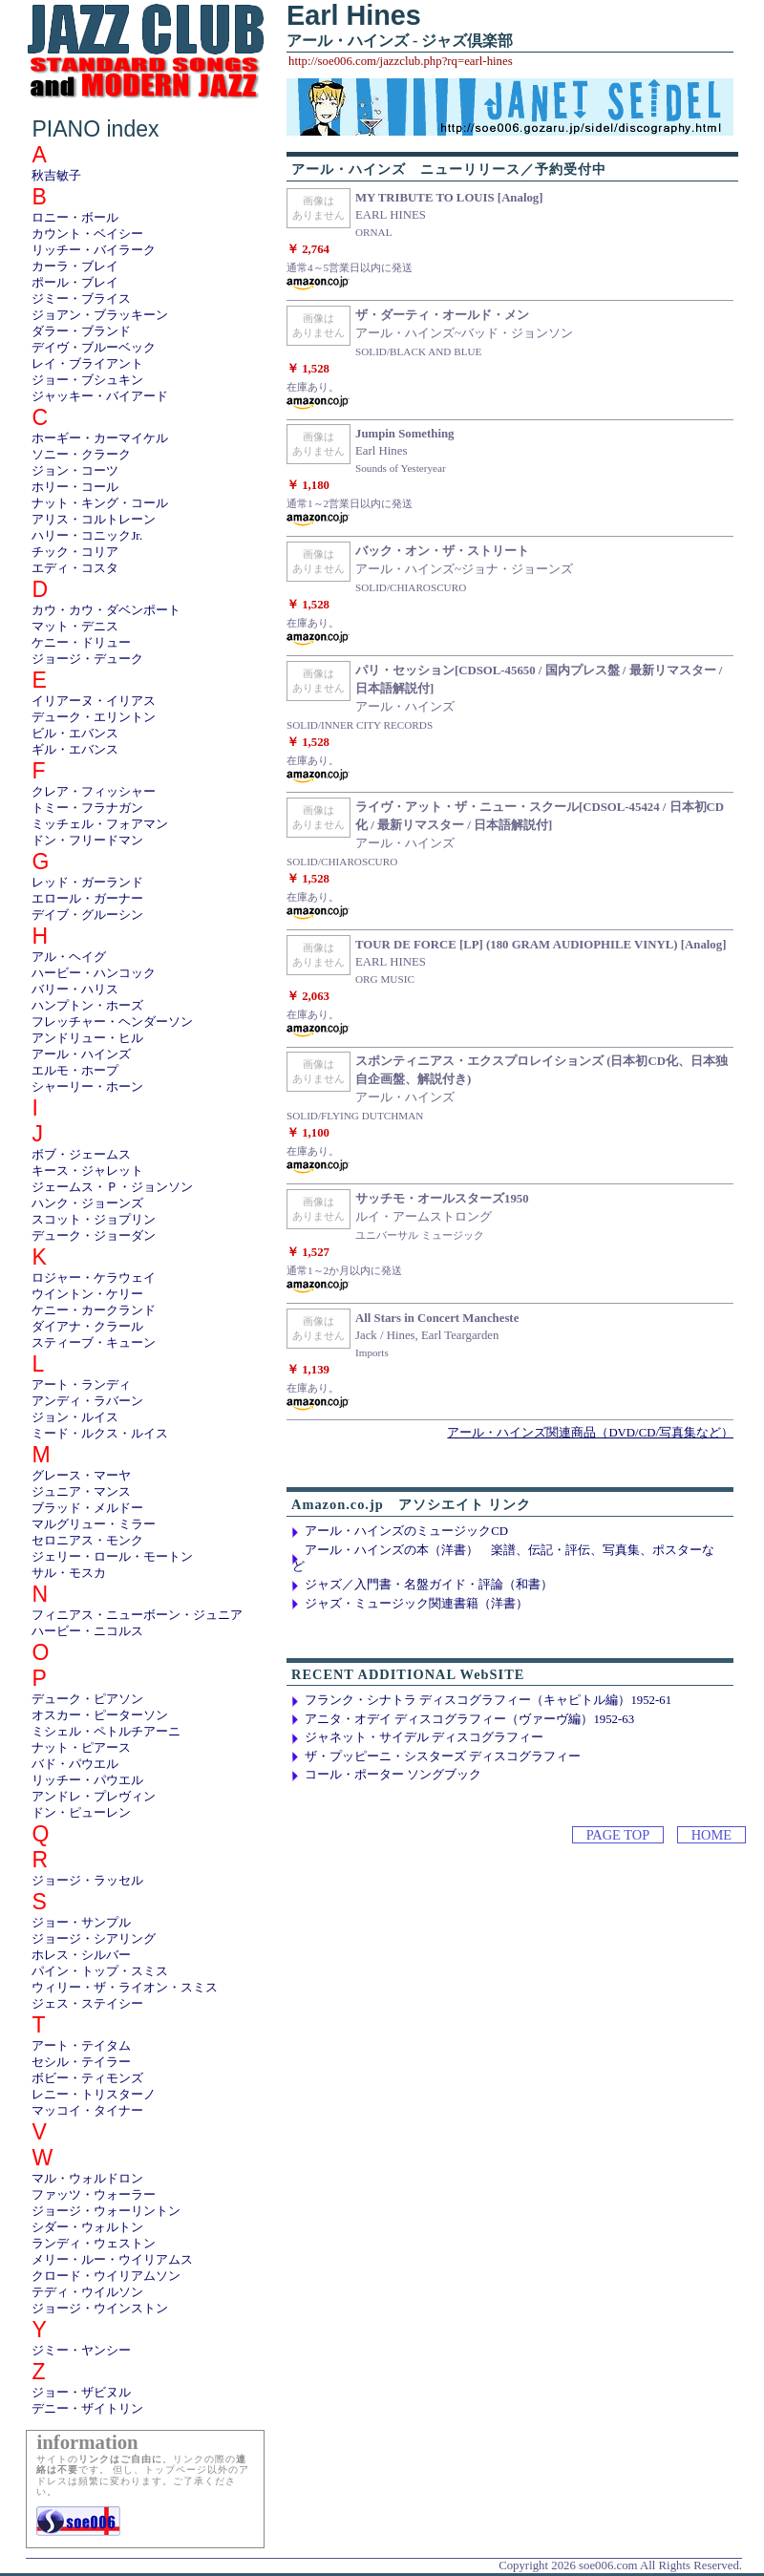  What do you see at coordinates (87, 898) in the screenshot?
I see `エロール・ガーナー` at bounding box center [87, 898].